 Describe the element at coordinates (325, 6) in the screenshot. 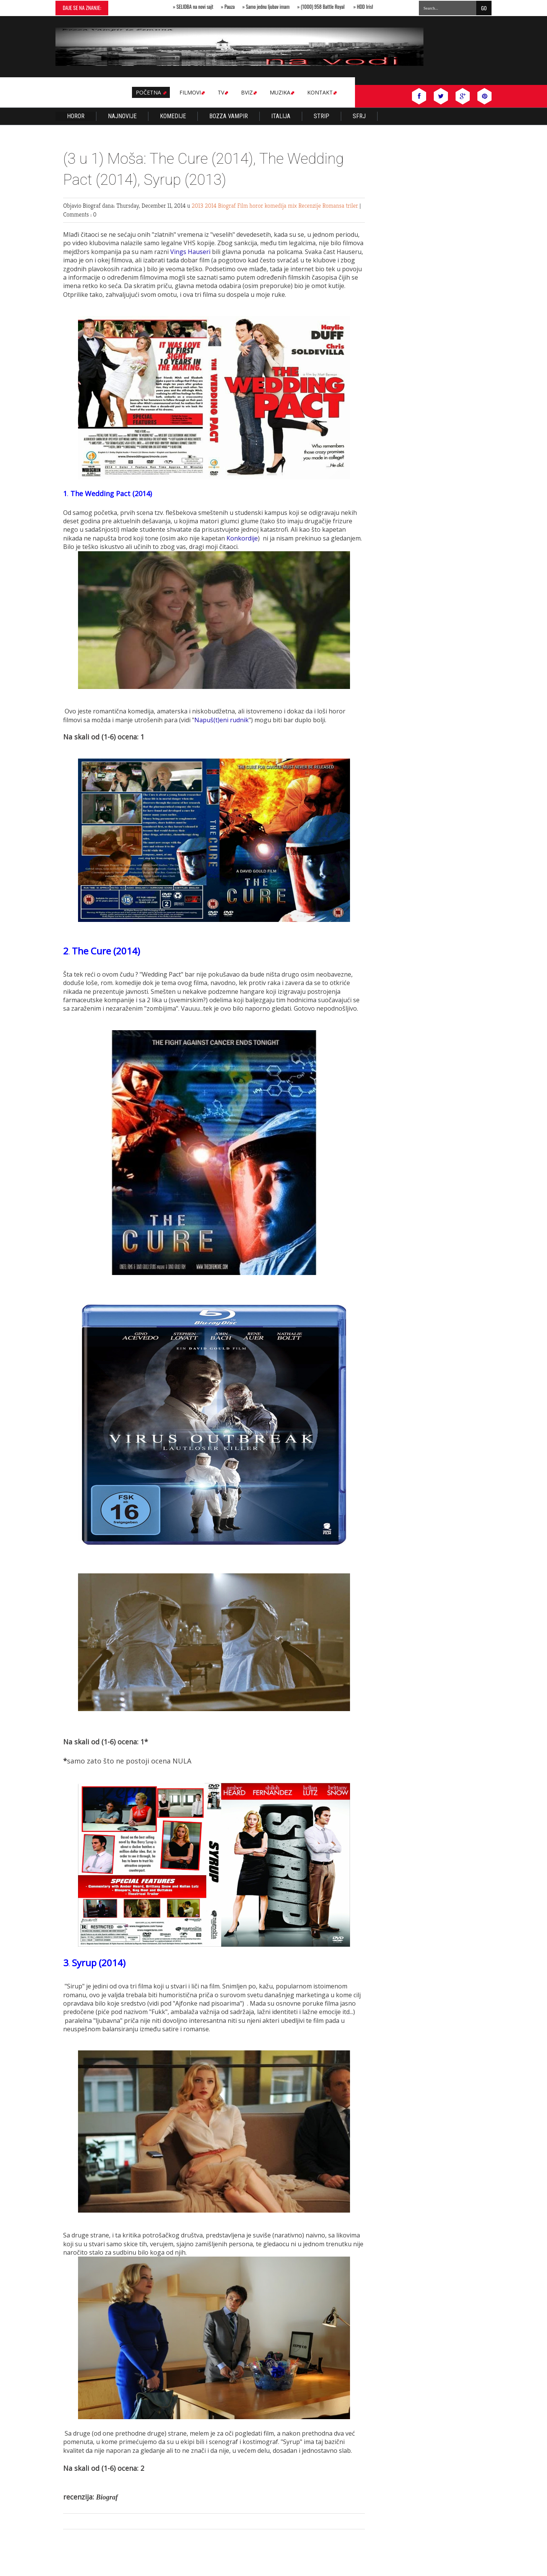

I see `(1000) 958 Battle Royal` at that location.